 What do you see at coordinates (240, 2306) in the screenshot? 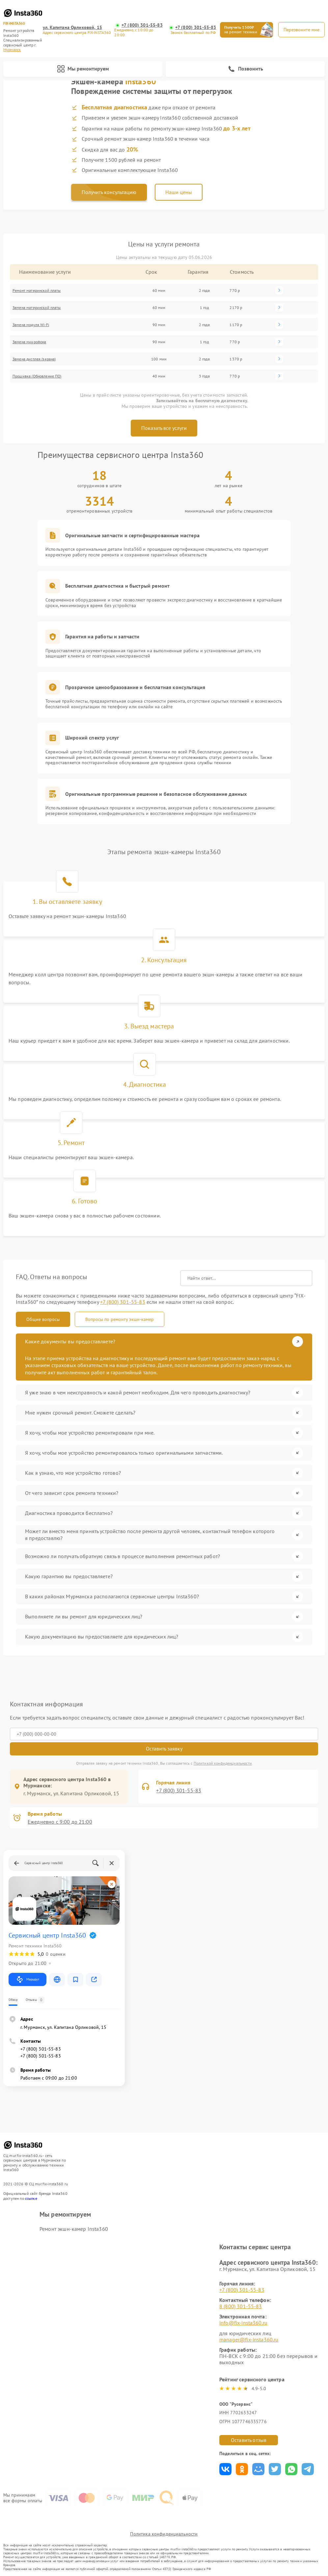
I see `8 (800) 301-55-83` at bounding box center [240, 2306].